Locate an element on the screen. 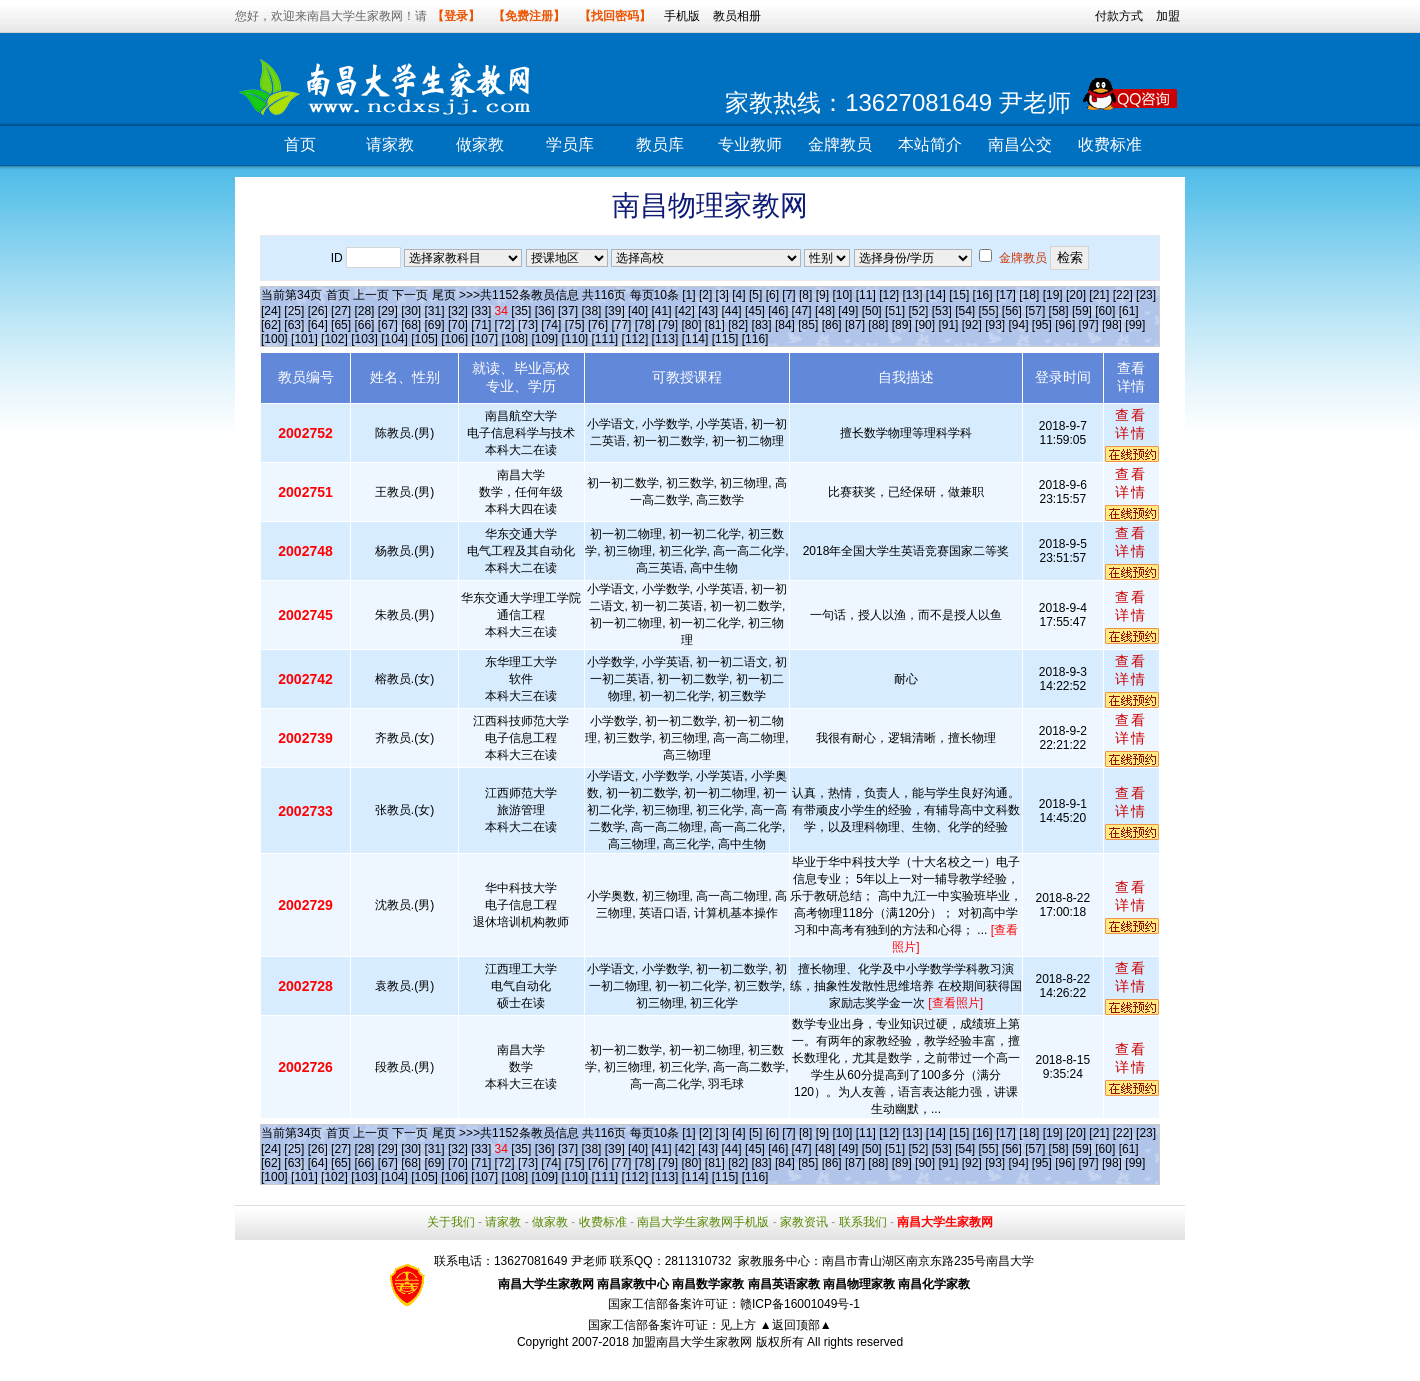 The image size is (1420, 1381). [57] is located at coordinates (1035, 311).